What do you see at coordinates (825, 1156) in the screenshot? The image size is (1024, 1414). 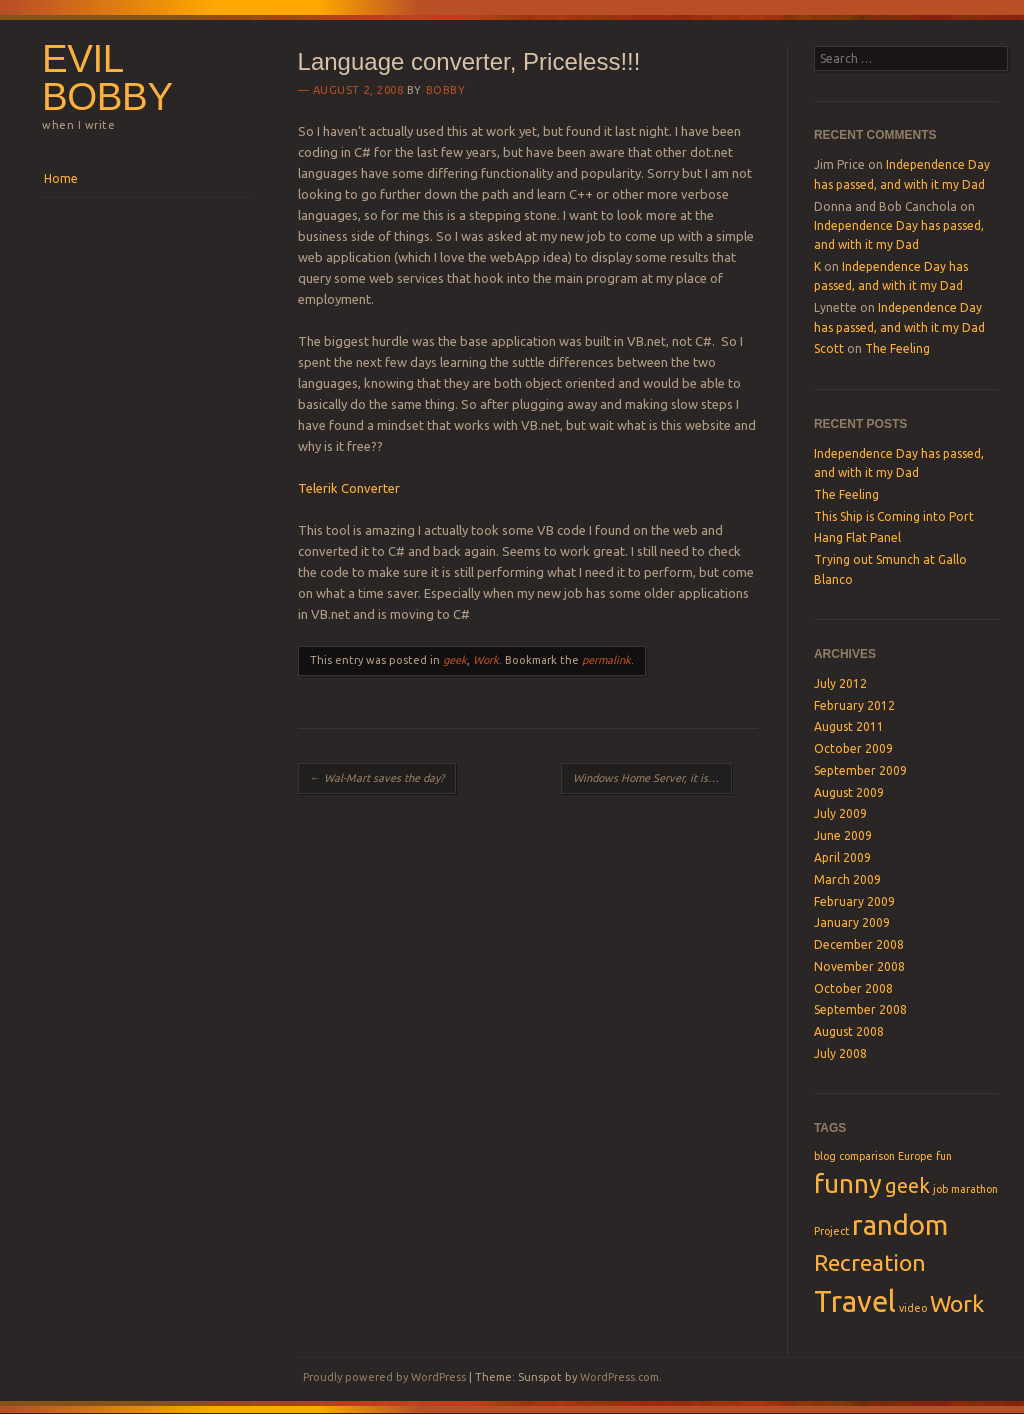 I see `blog [blog (1 item)]` at bounding box center [825, 1156].